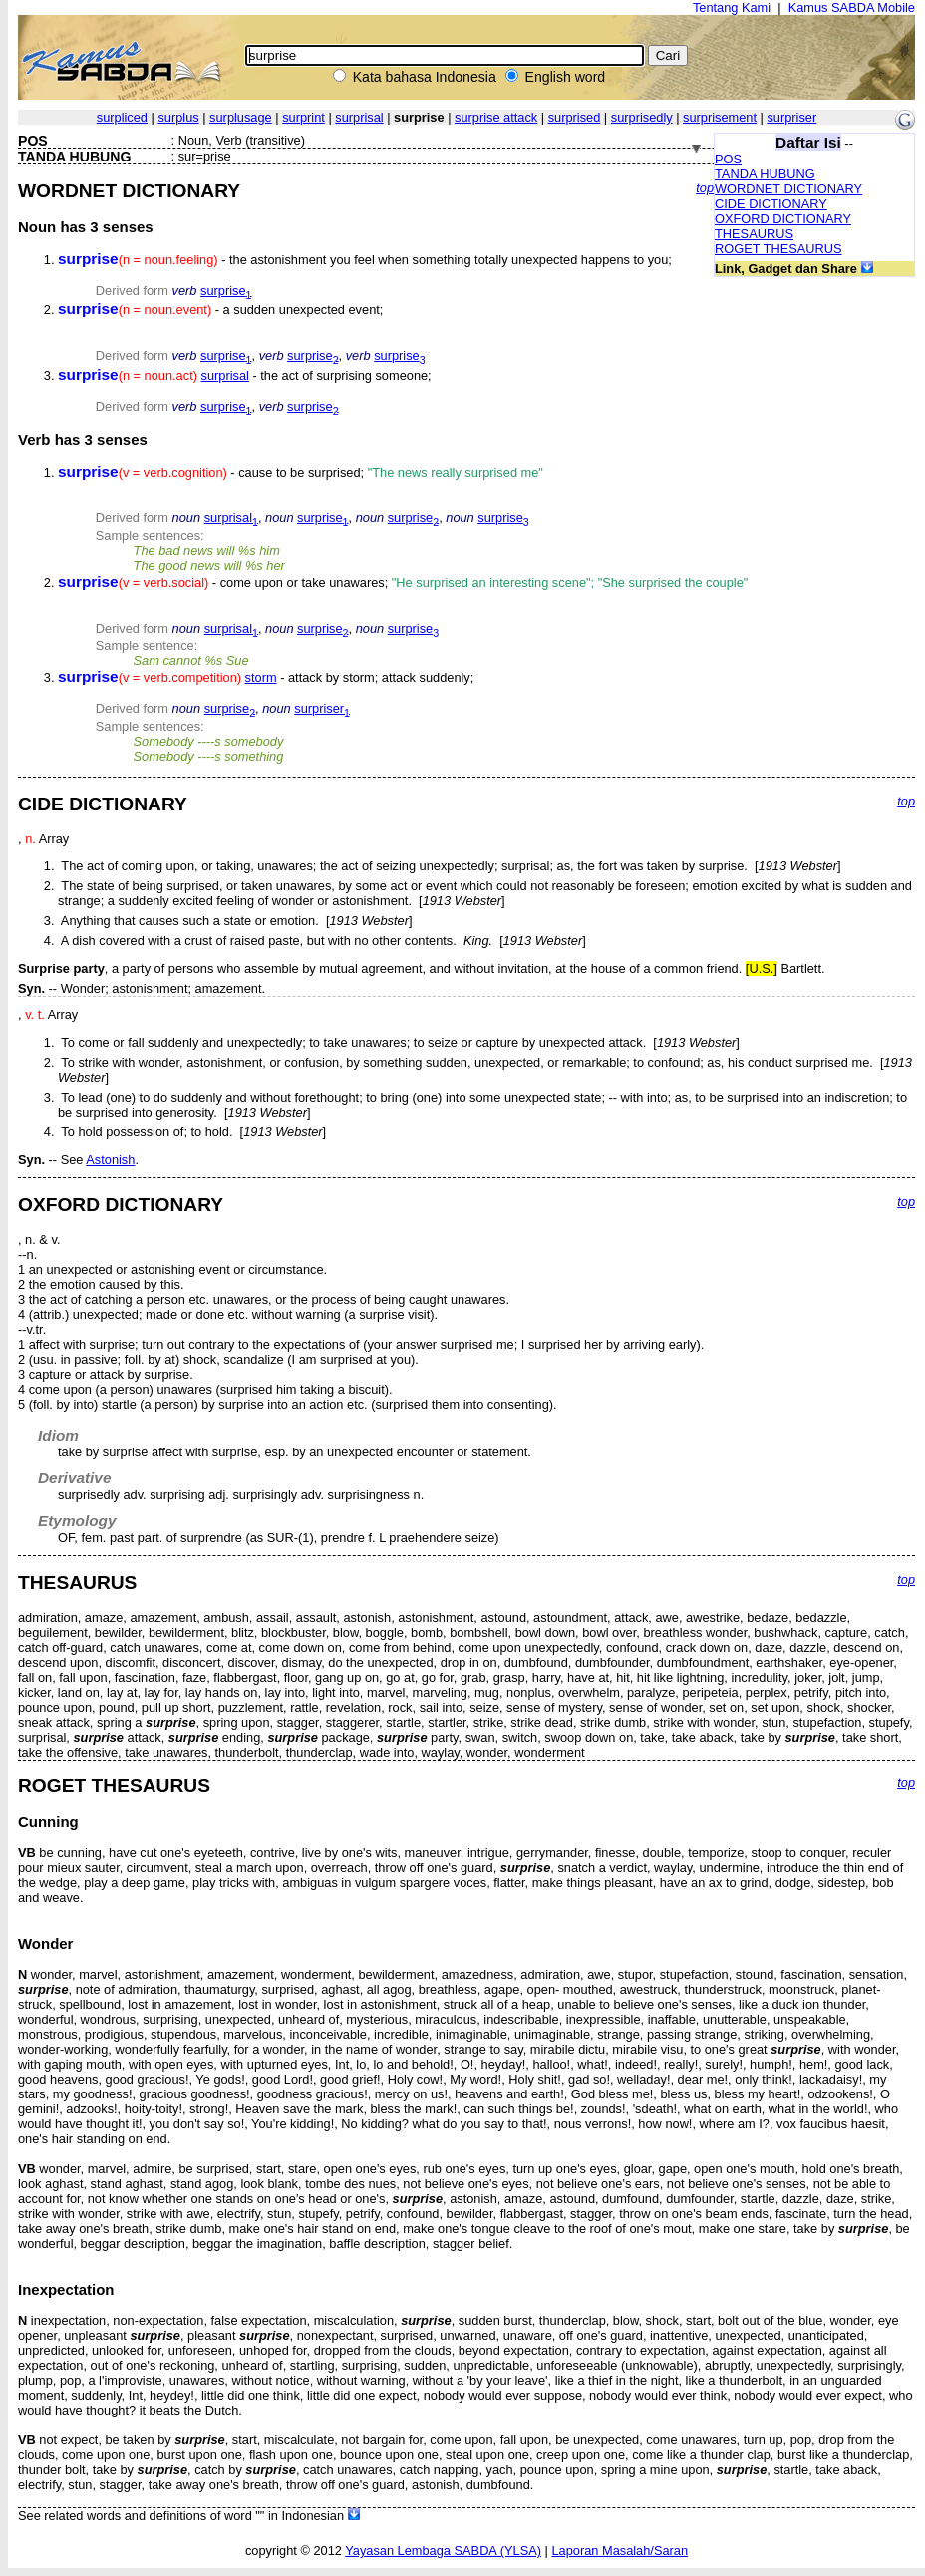  Describe the element at coordinates (720, 117) in the screenshot. I see `surprisement` at that location.